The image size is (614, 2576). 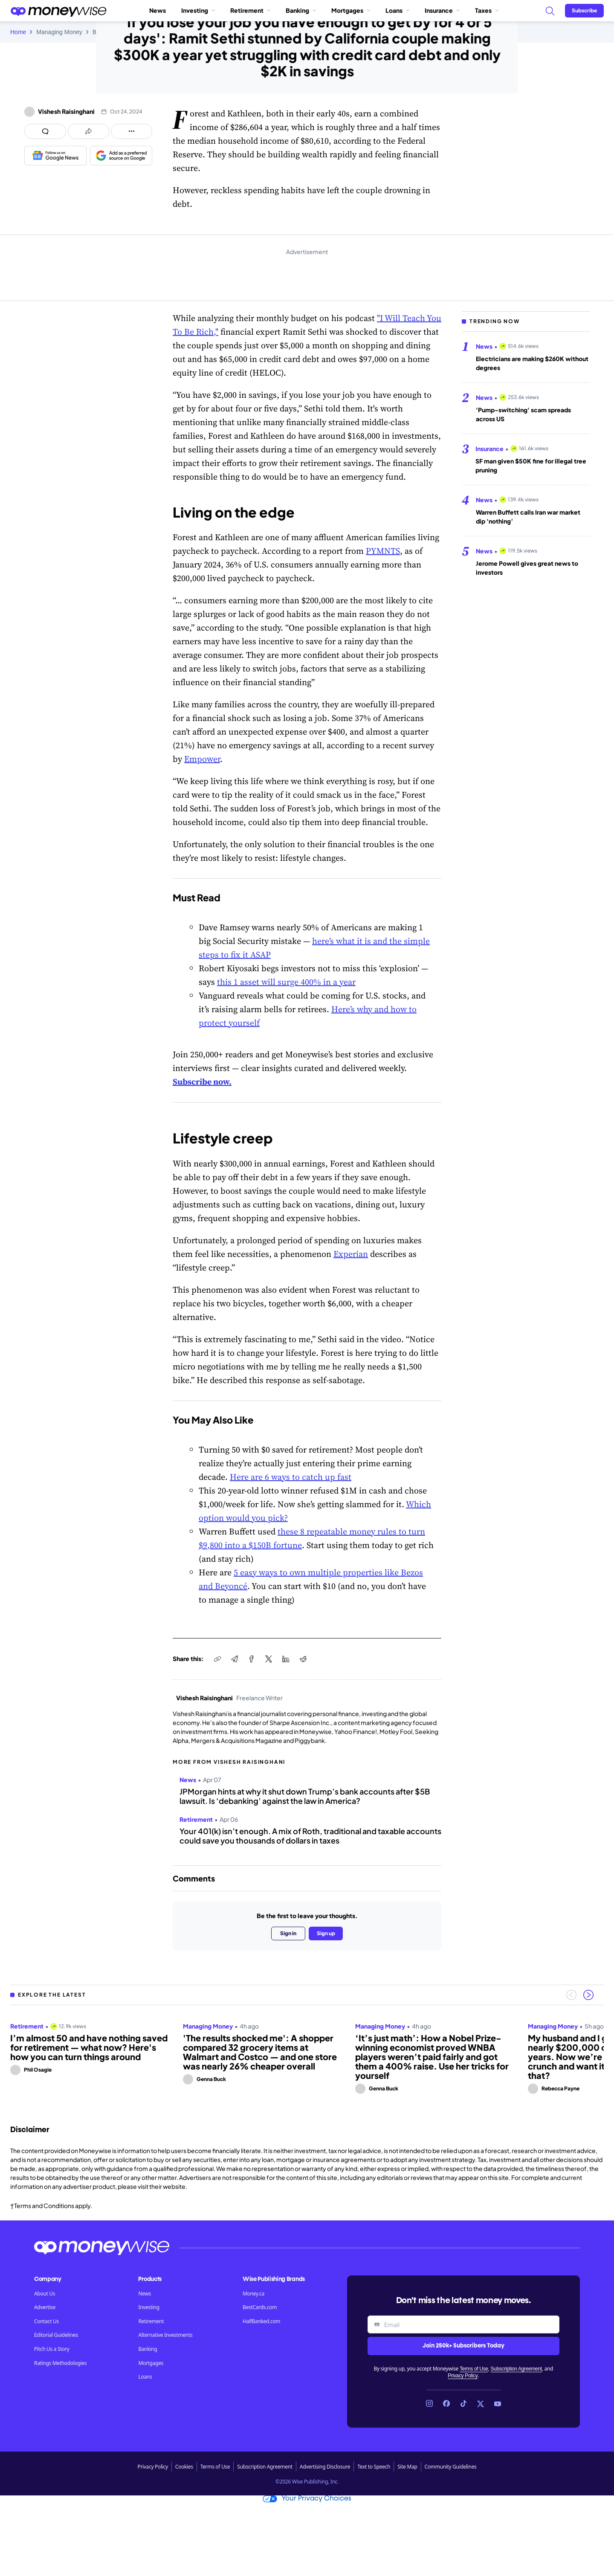 I want to click on Alternative Investments, so click(x=165, y=2335).